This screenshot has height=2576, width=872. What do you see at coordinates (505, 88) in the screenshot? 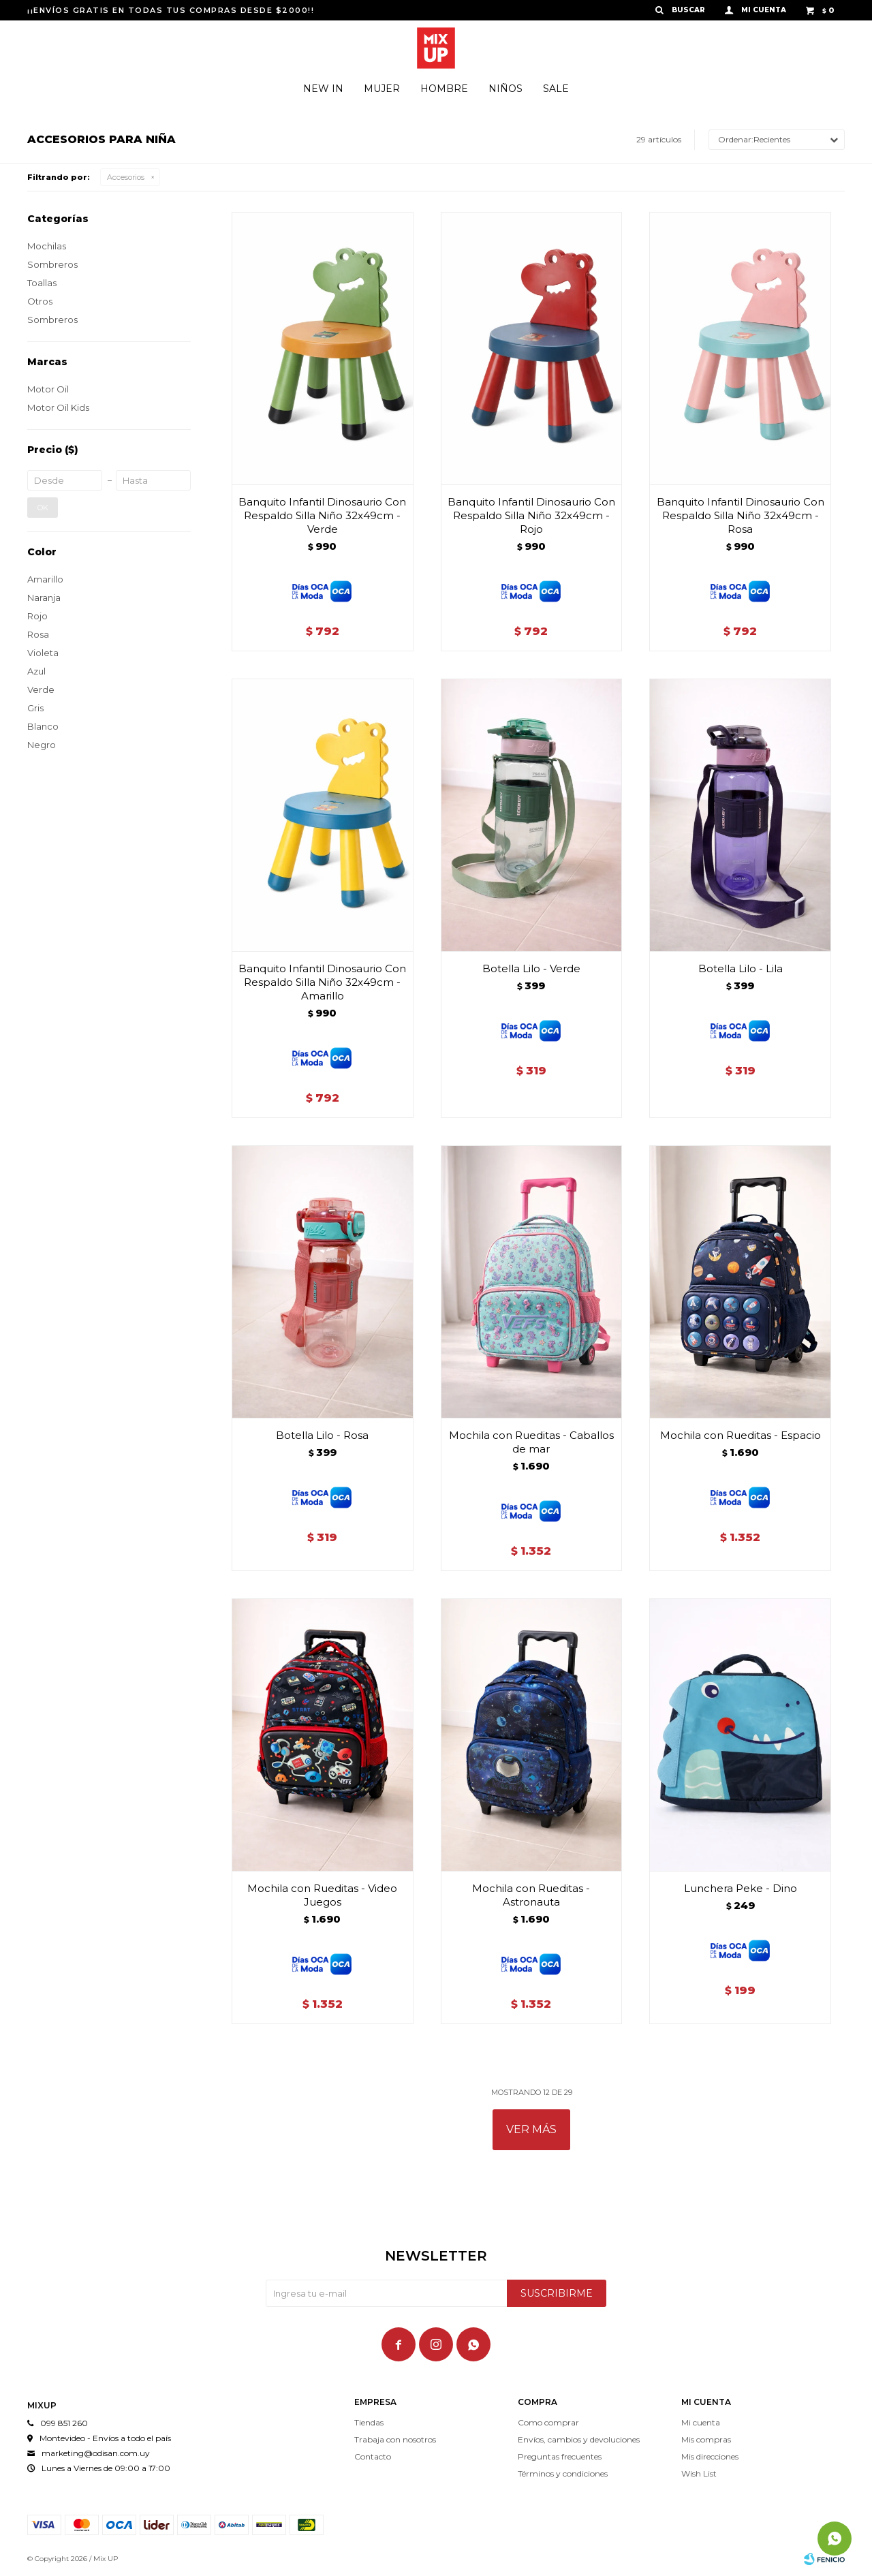
I see `Niños` at bounding box center [505, 88].